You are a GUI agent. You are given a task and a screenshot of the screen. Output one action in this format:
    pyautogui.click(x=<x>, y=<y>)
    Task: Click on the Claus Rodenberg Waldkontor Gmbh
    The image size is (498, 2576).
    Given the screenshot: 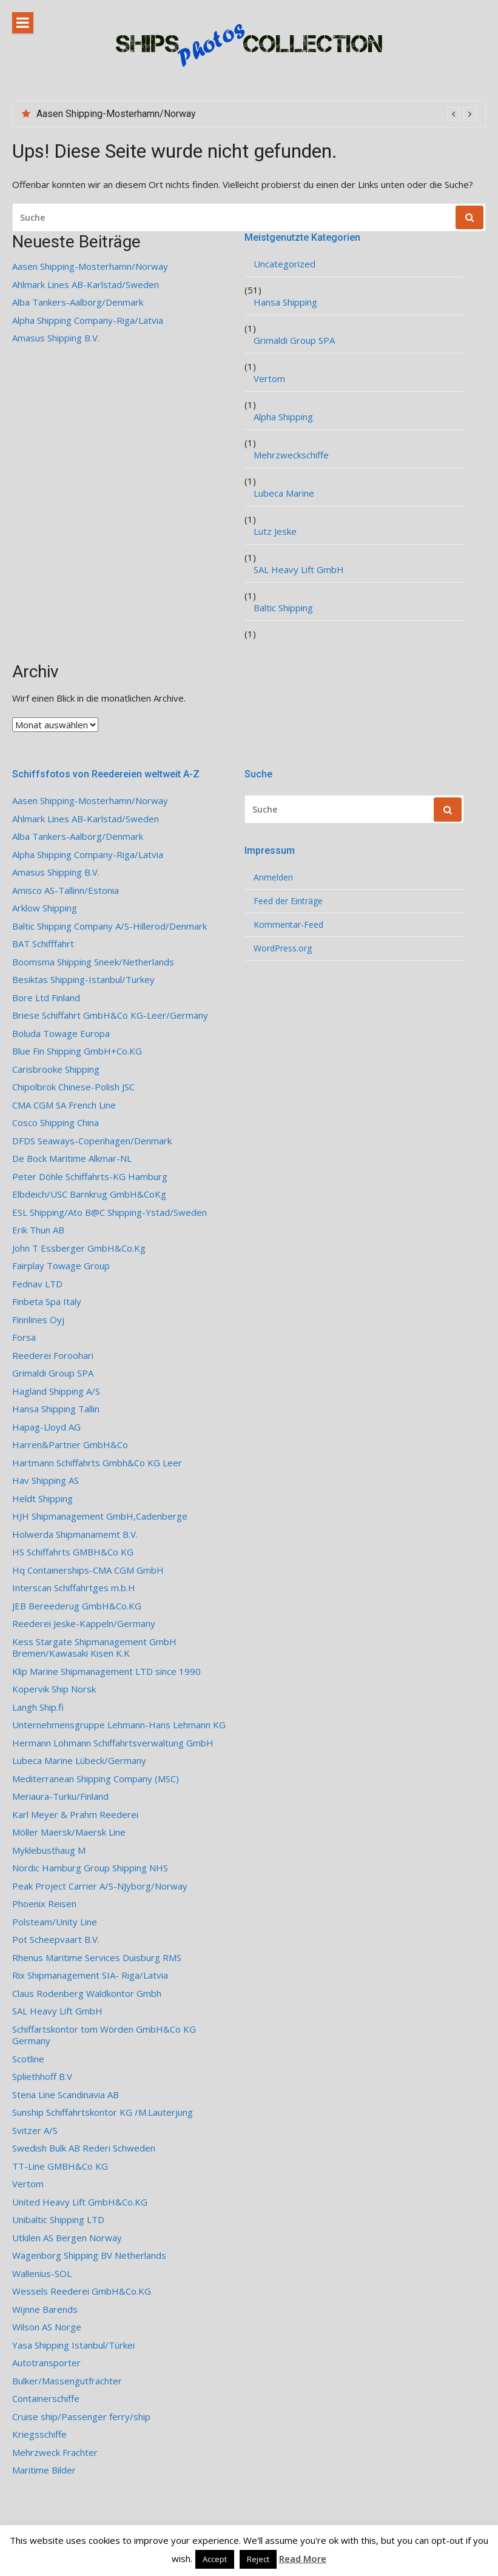 What is the action you would take?
    pyautogui.click(x=86, y=1993)
    